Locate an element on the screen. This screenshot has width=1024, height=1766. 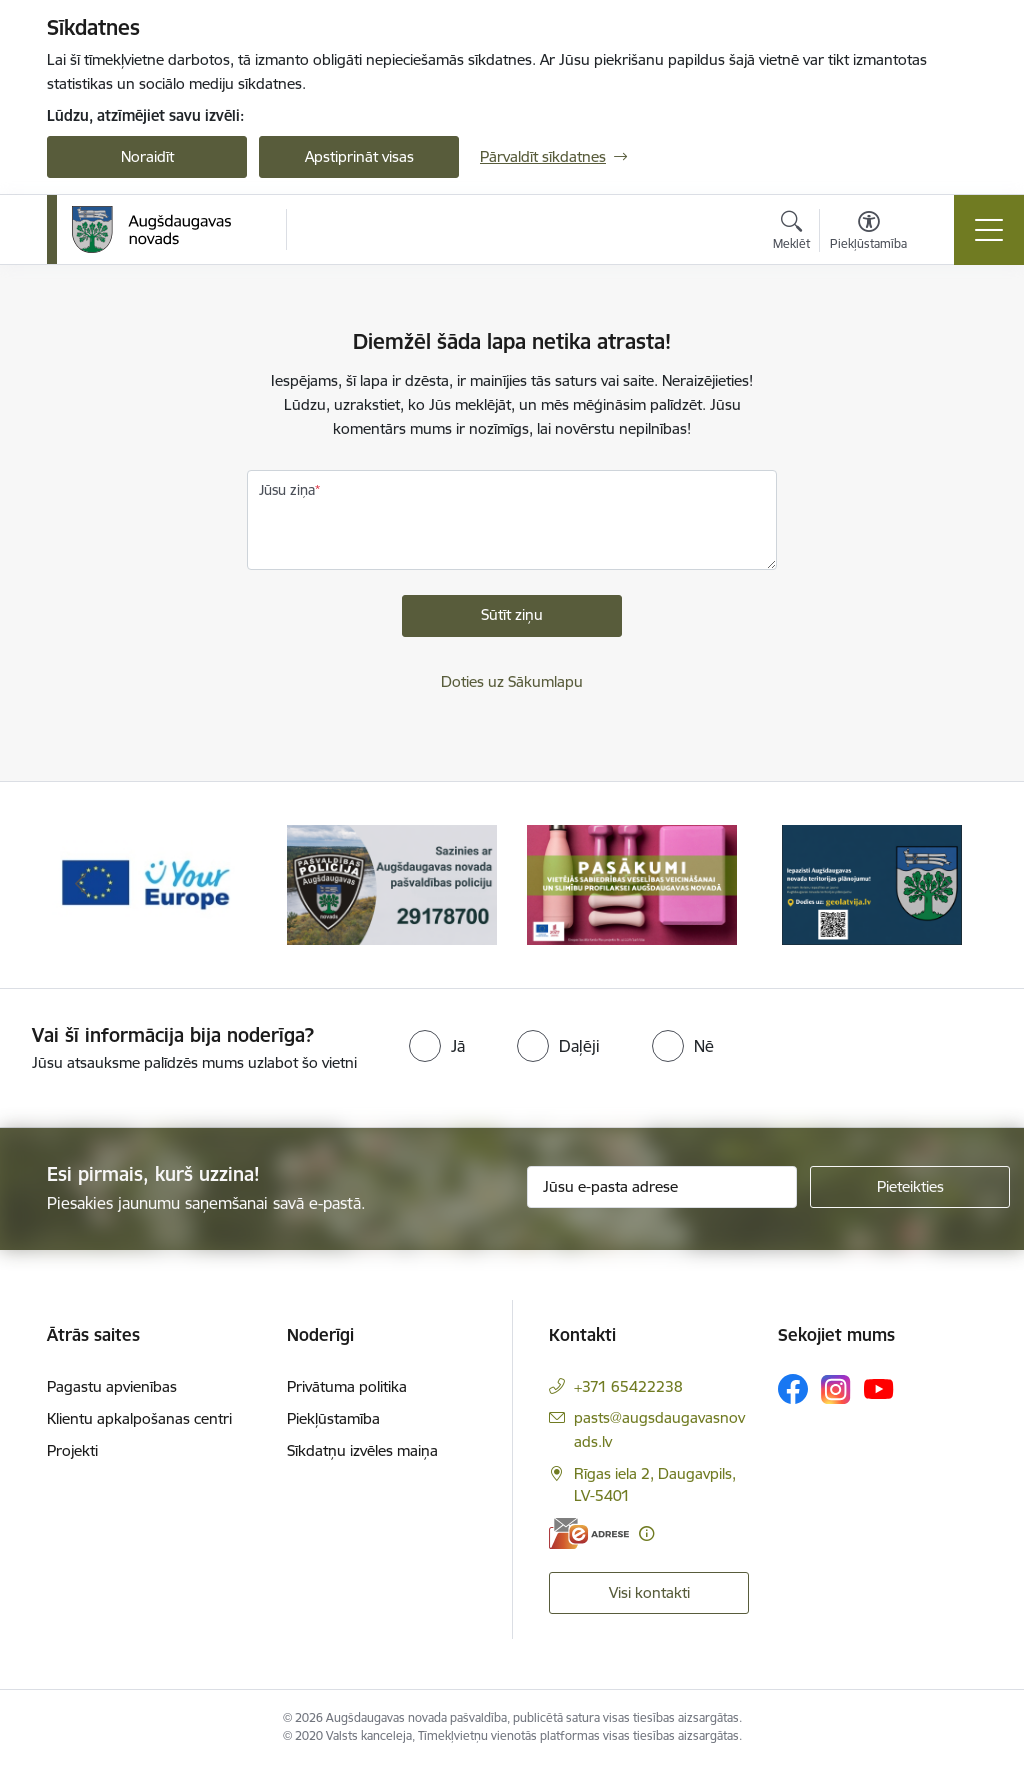
[Iepriekšējais] is located at coordinates (80, 885).